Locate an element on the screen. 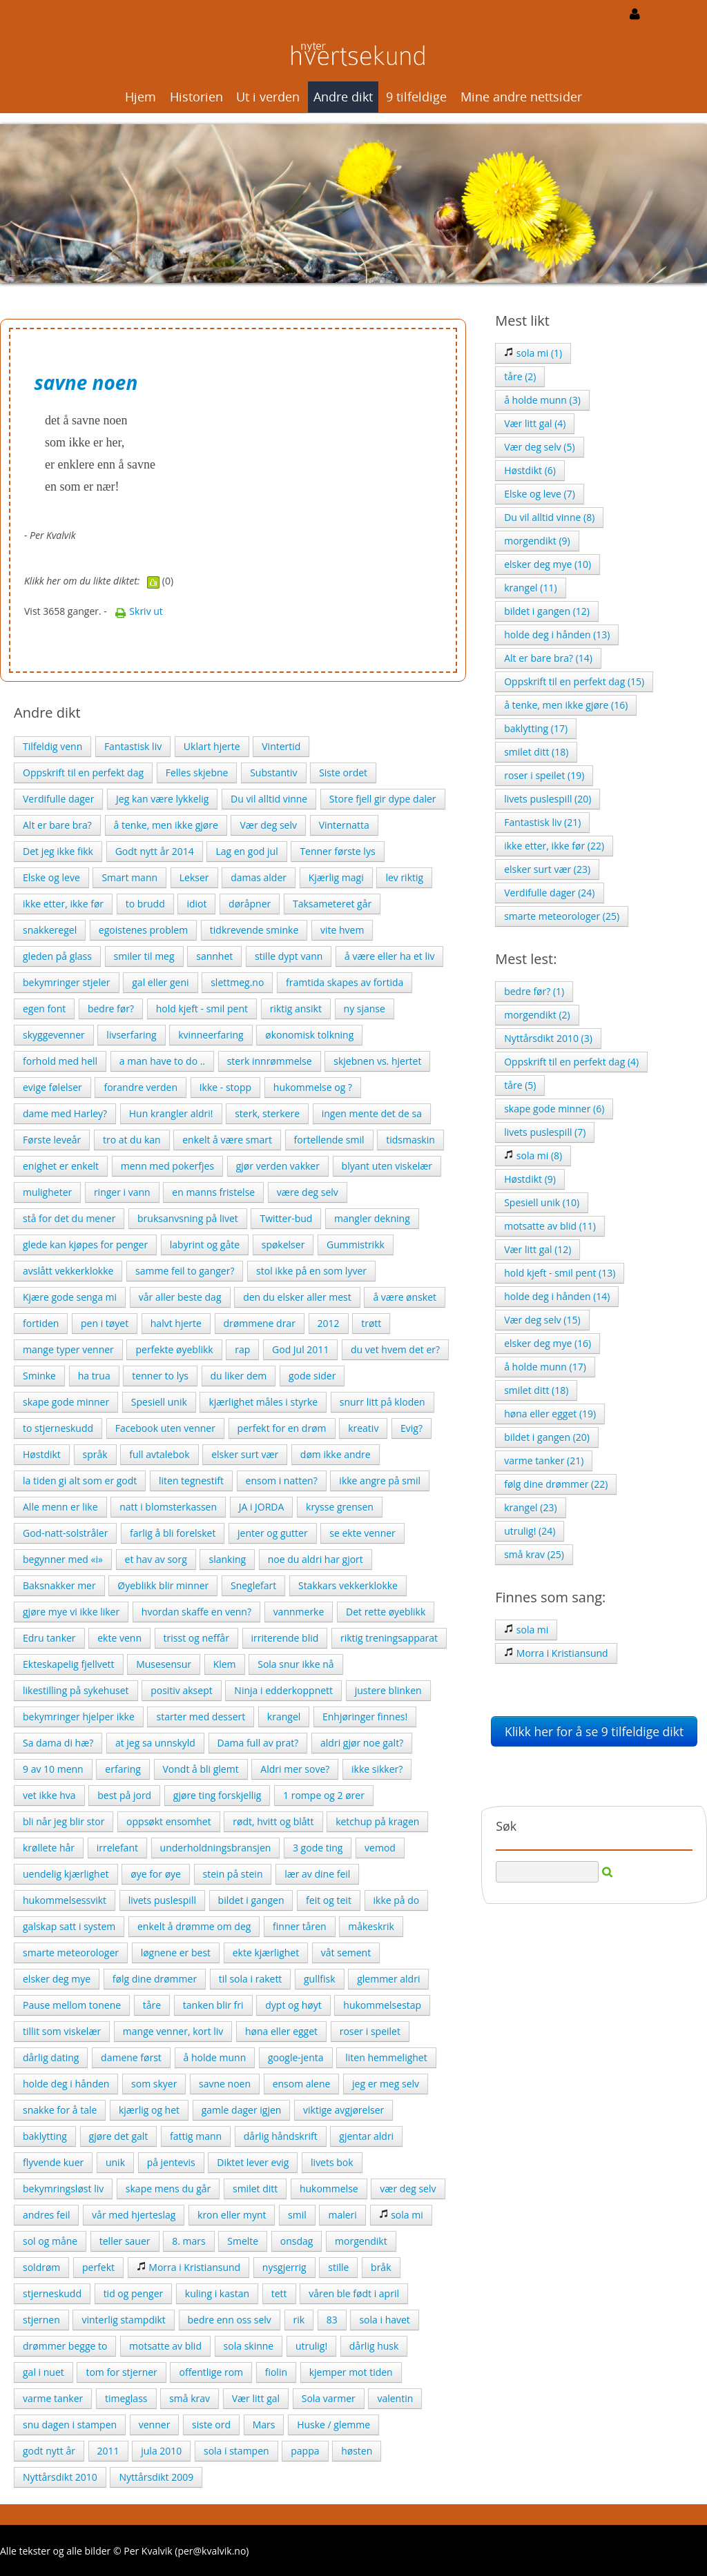 The width and height of the screenshot is (707, 2576). gullfisk is located at coordinates (320, 1978).